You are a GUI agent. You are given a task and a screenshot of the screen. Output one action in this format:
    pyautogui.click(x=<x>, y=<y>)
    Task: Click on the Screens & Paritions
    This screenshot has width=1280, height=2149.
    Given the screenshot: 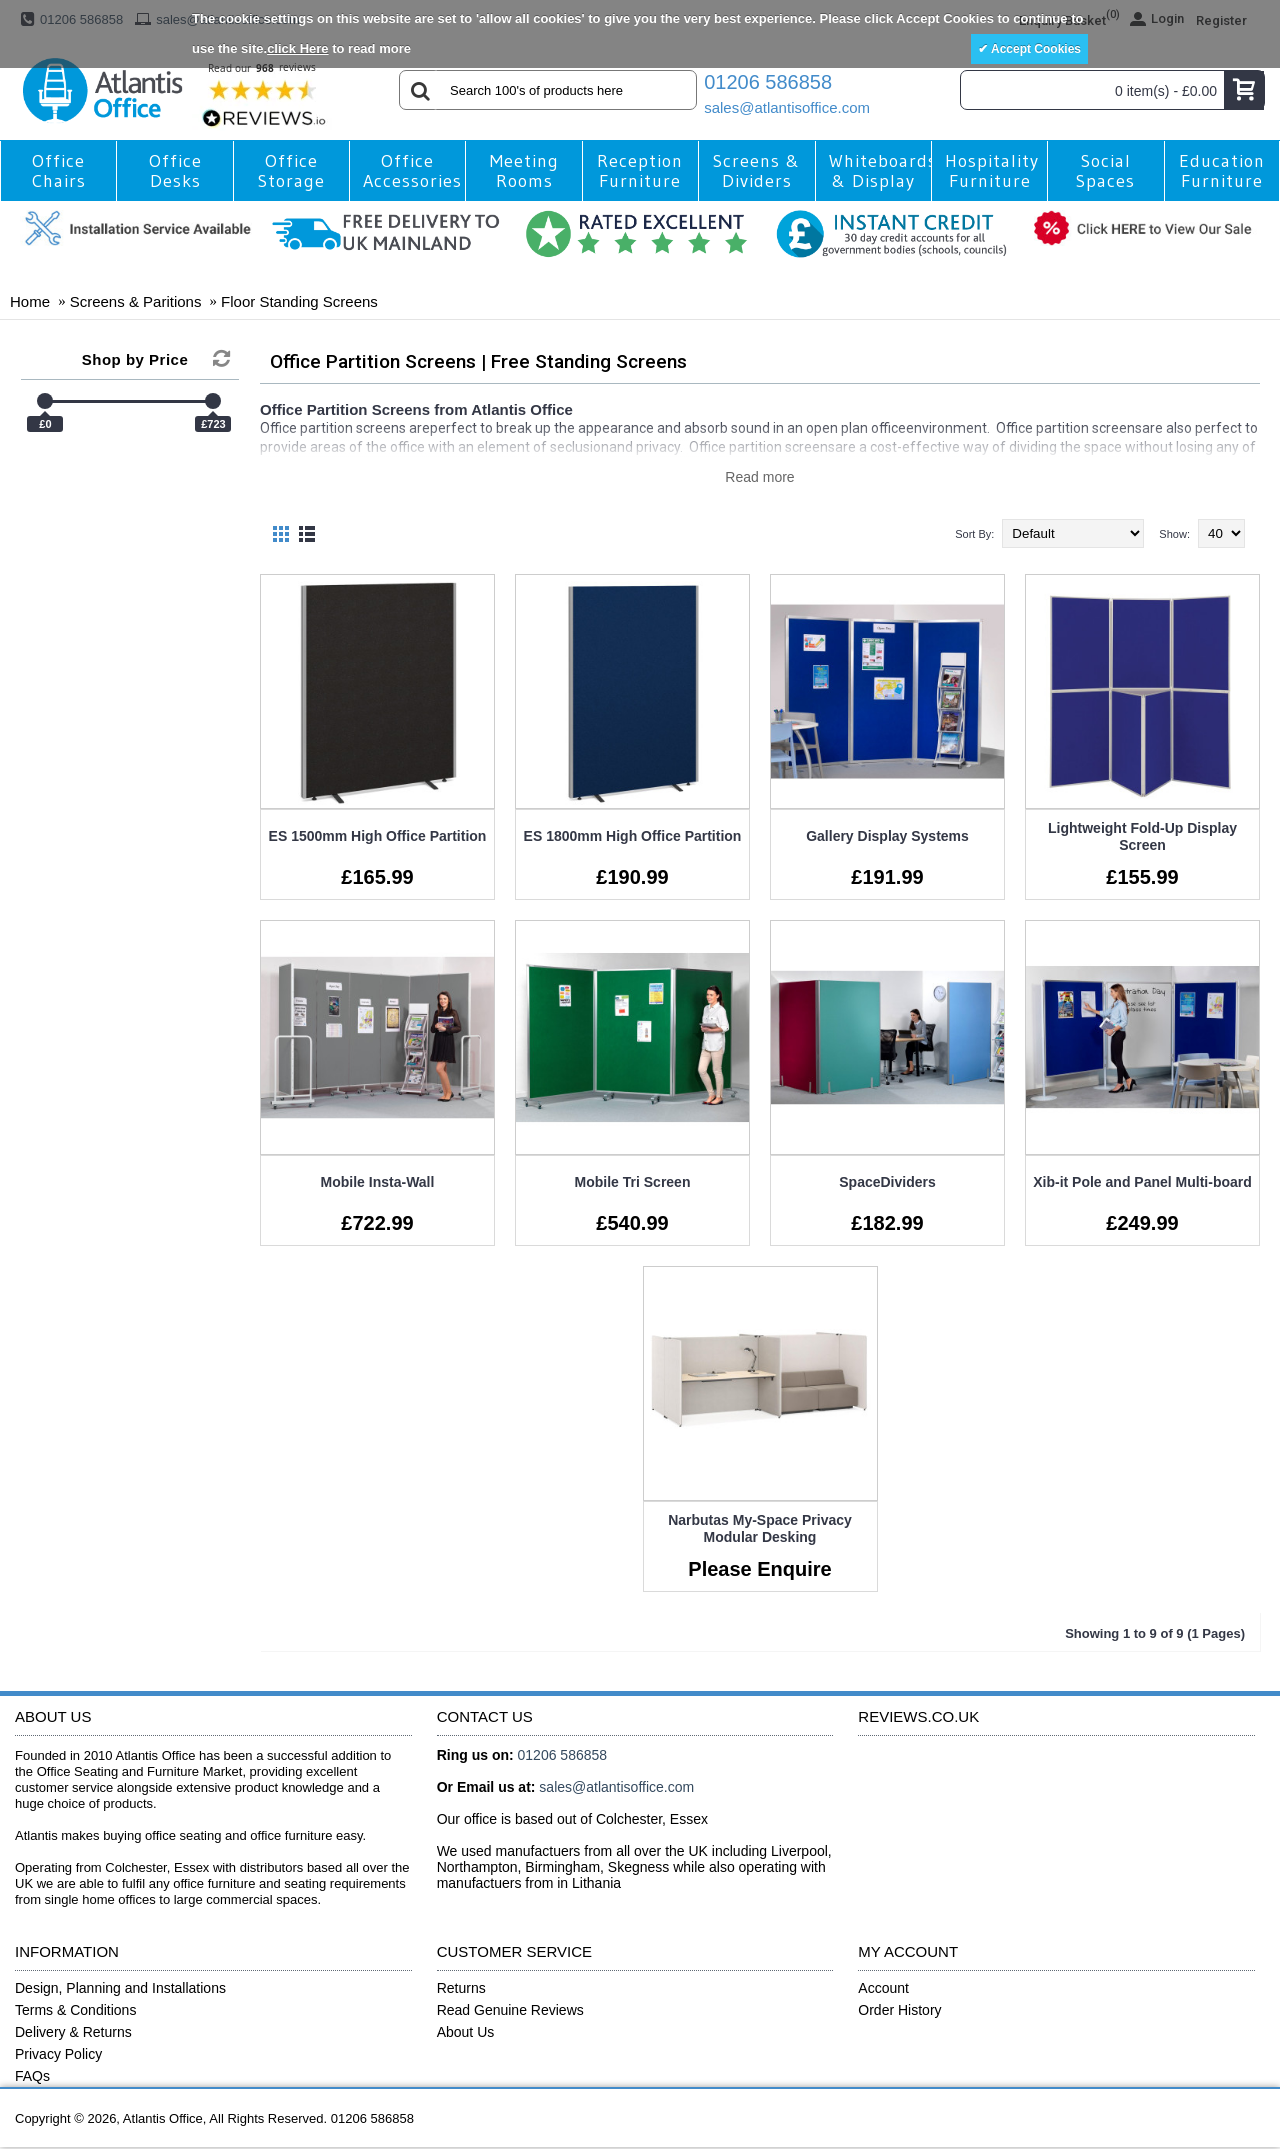 What is the action you would take?
    pyautogui.click(x=136, y=301)
    